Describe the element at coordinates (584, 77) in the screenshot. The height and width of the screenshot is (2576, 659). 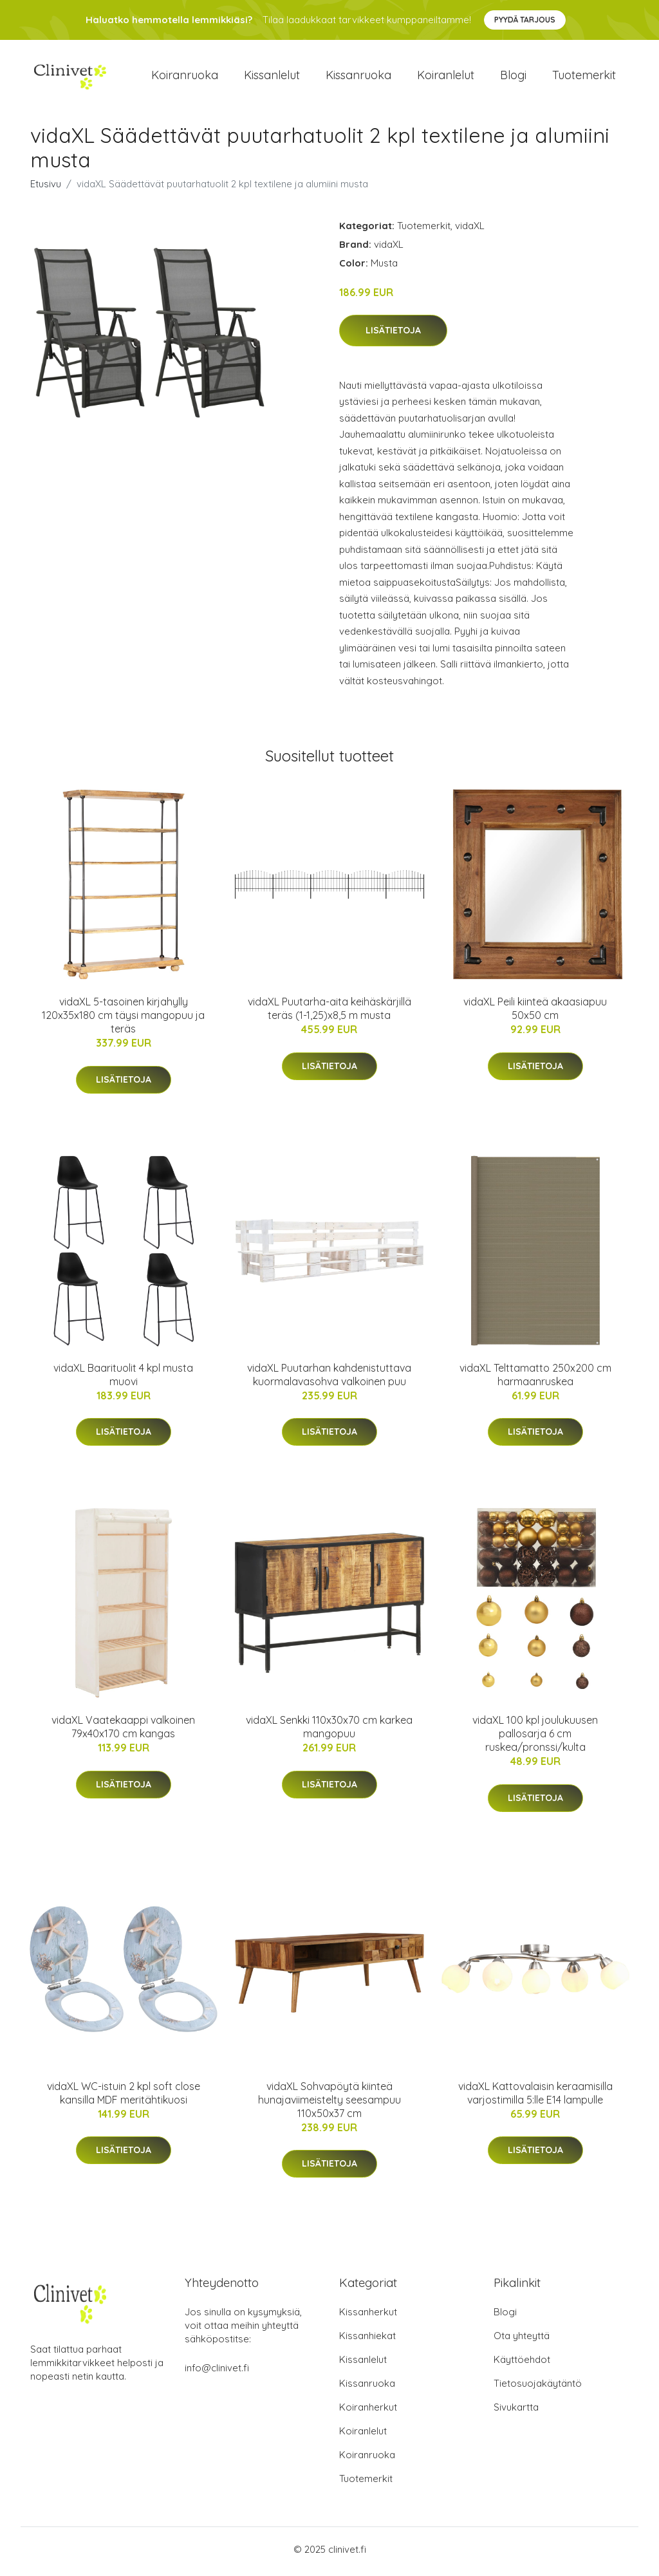
I see `Tuotemerkit` at that location.